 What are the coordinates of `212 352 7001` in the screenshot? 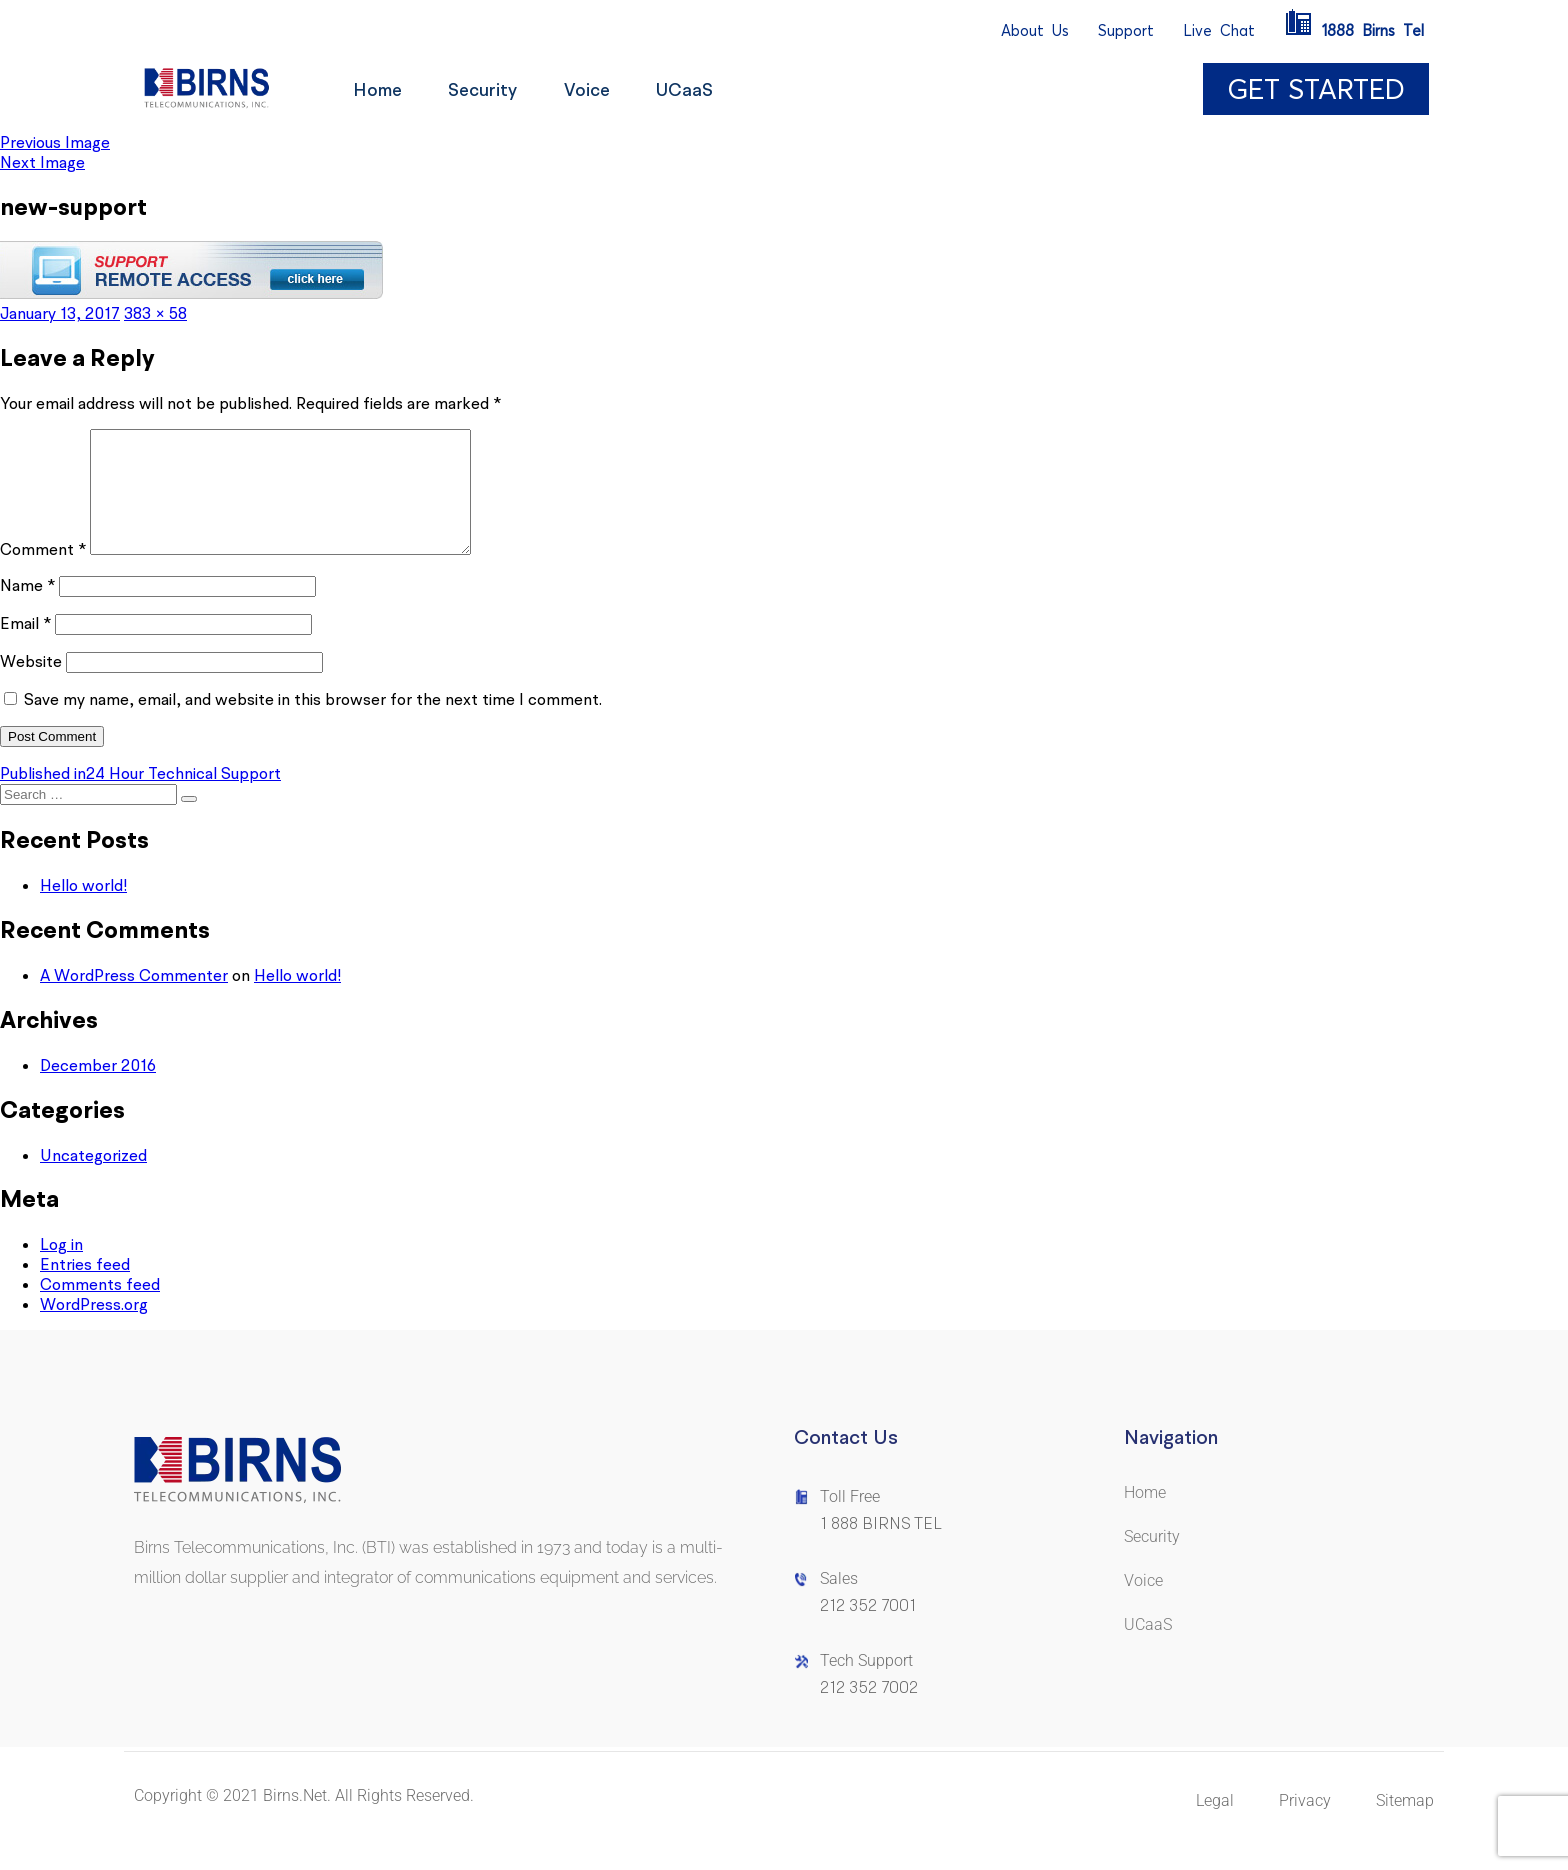 It's located at (868, 1629).